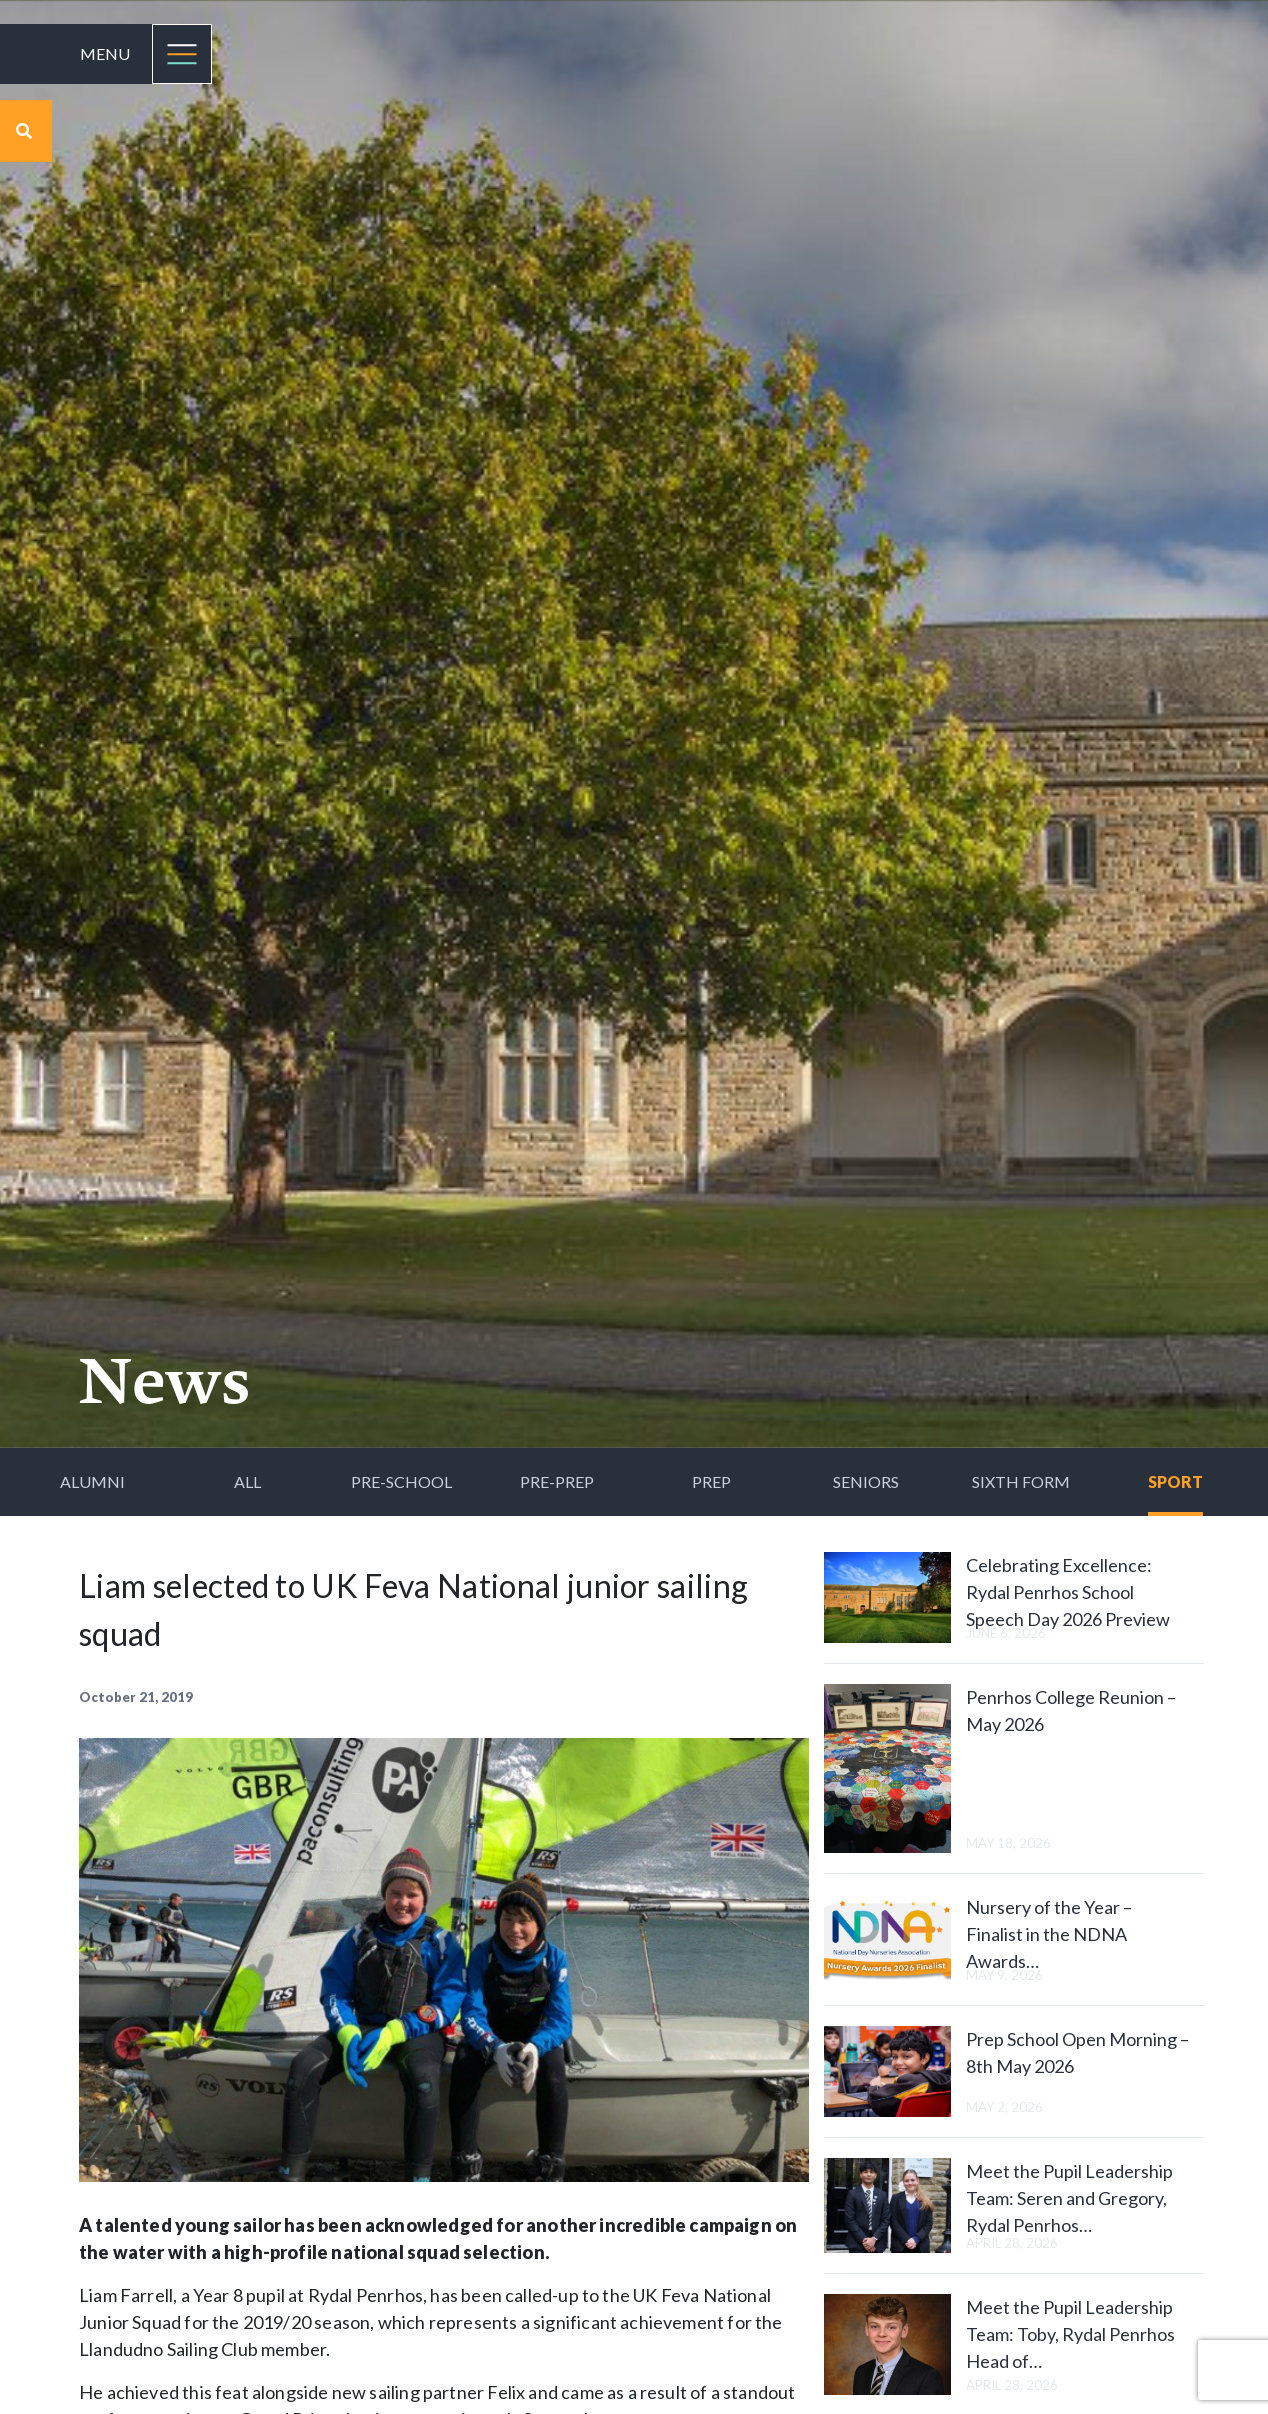 This screenshot has width=1268, height=2414. Describe the element at coordinates (711, 1481) in the screenshot. I see `Prep` at that location.